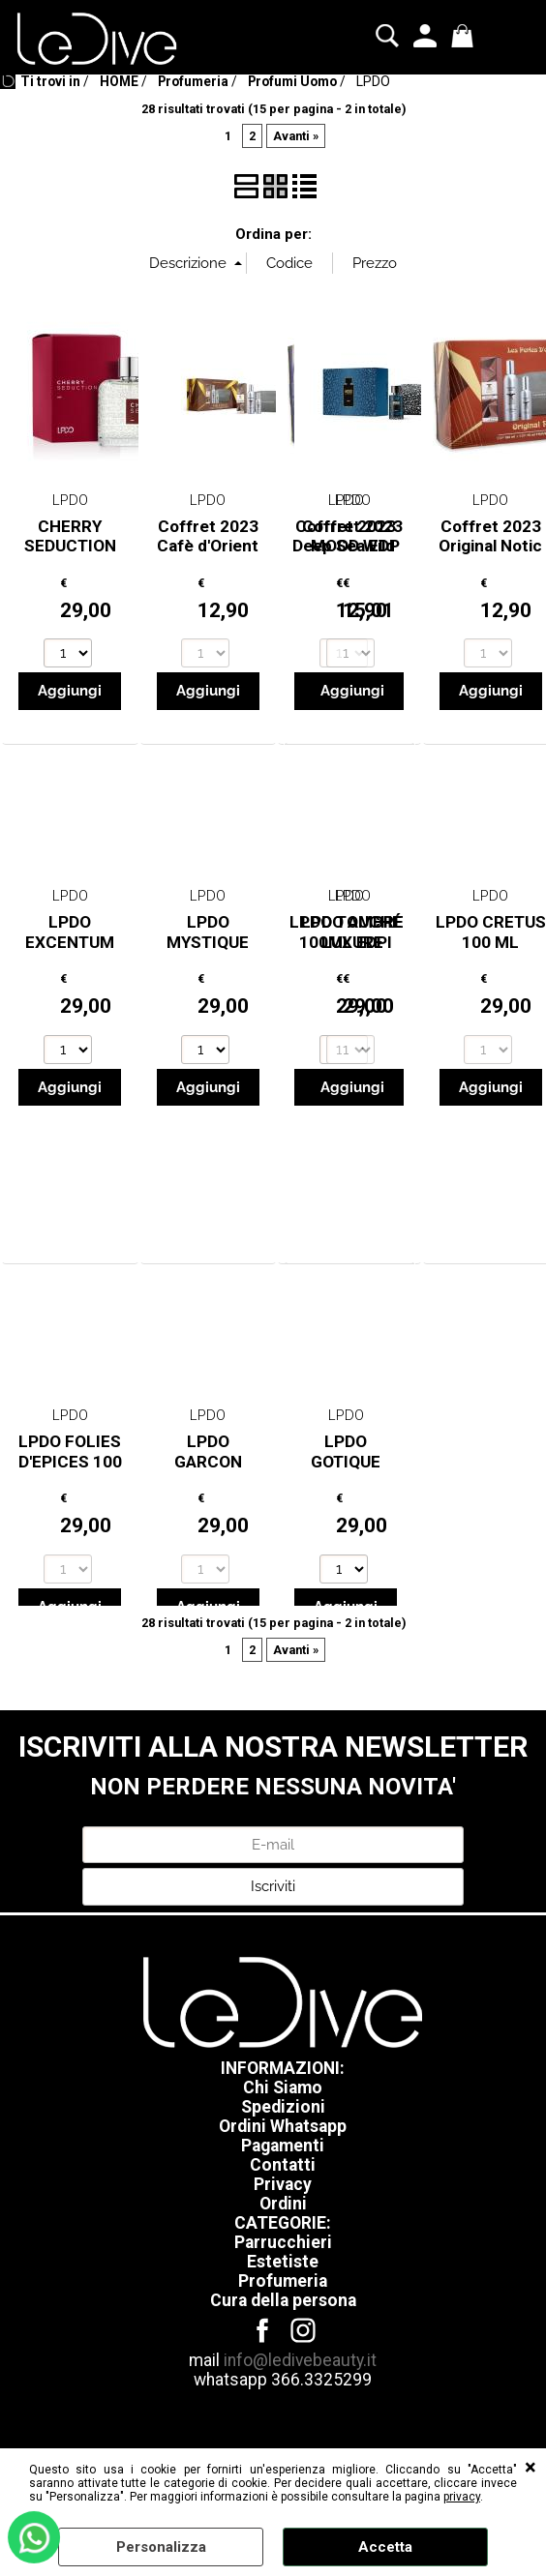 The height and width of the screenshot is (2576, 546). Describe the element at coordinates (283, 2165) in the screenshot. I see `Contatti` at that location.